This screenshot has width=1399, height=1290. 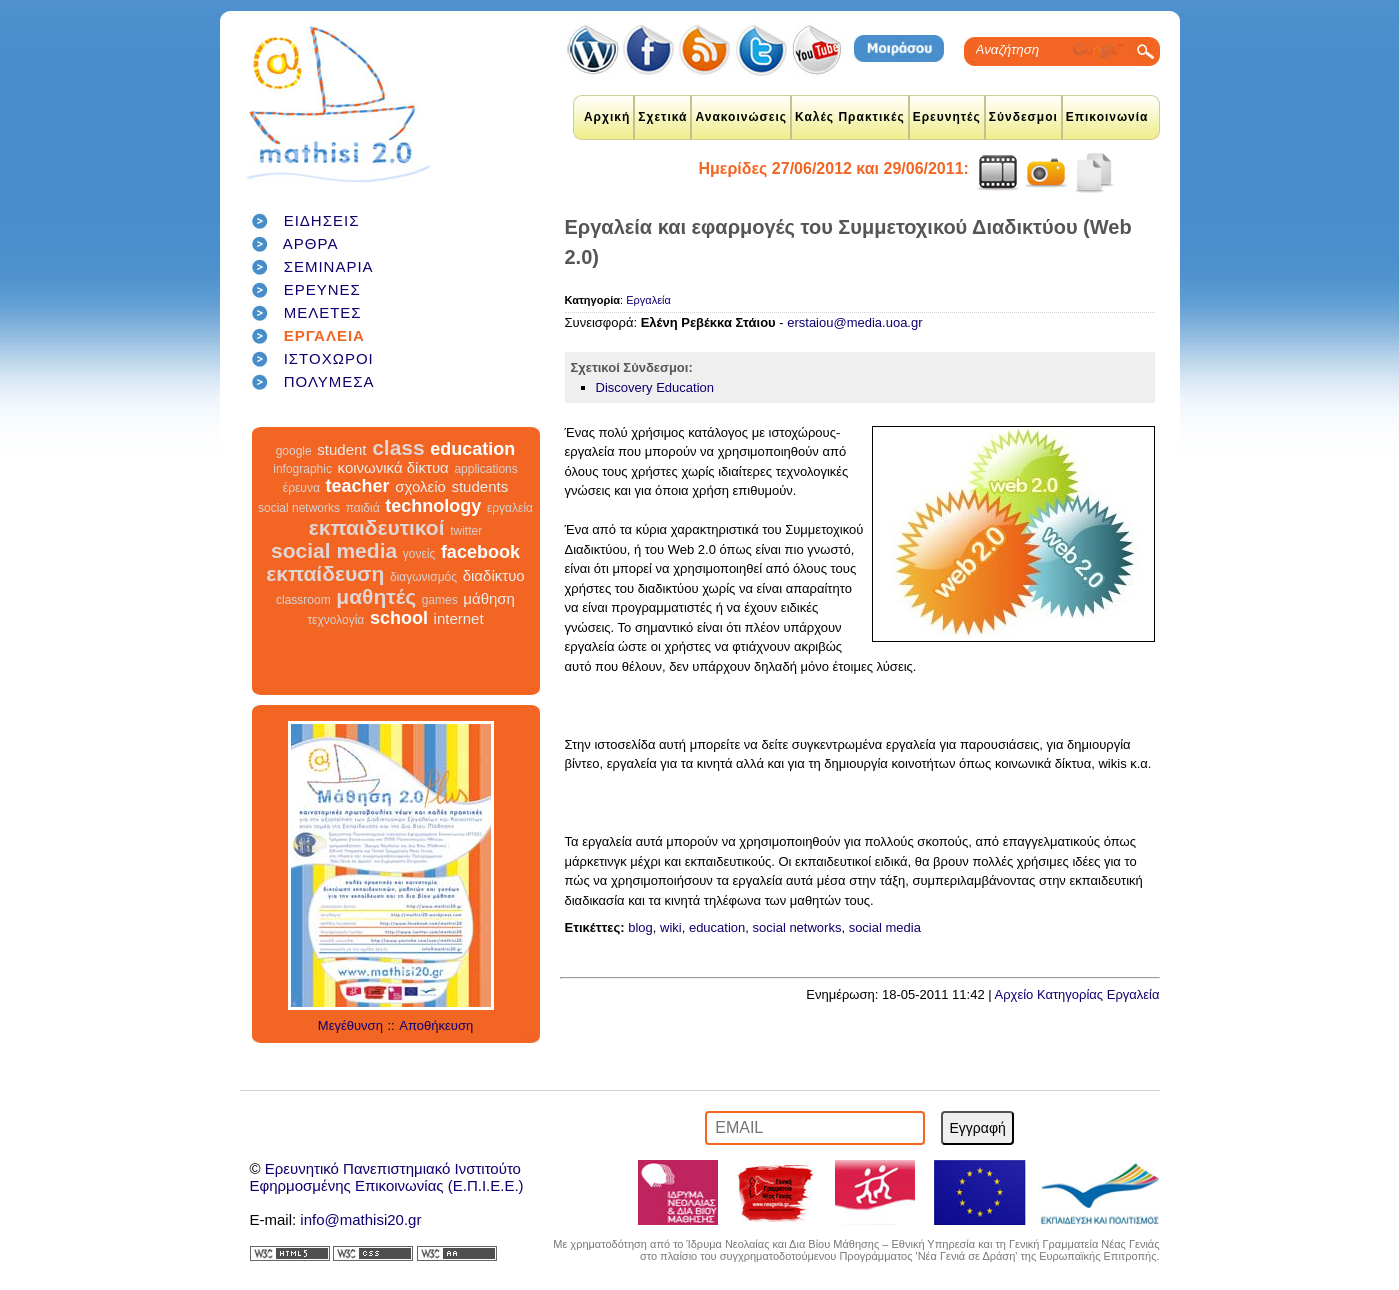 I want to click on διαδίκτυο, so click(x=494, y=575).